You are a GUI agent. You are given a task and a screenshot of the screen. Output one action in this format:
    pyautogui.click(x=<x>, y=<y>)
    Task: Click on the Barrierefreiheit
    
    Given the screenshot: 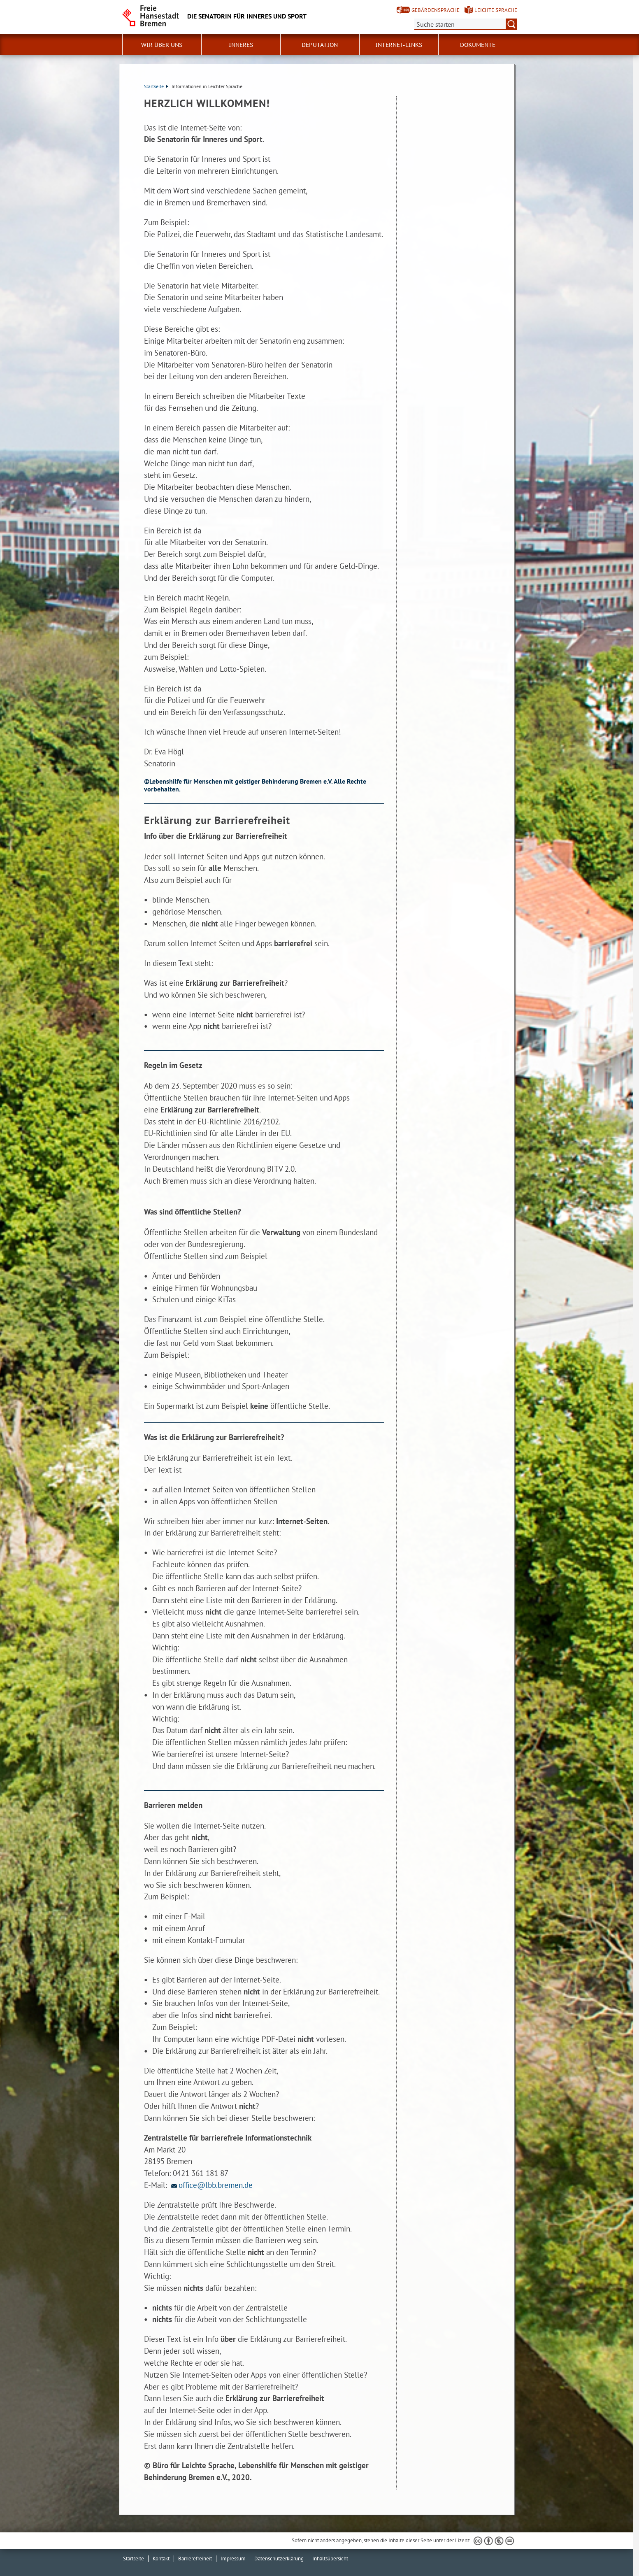 What is the action you would take?
    pyautogui.click(x=195, y=2558)
    